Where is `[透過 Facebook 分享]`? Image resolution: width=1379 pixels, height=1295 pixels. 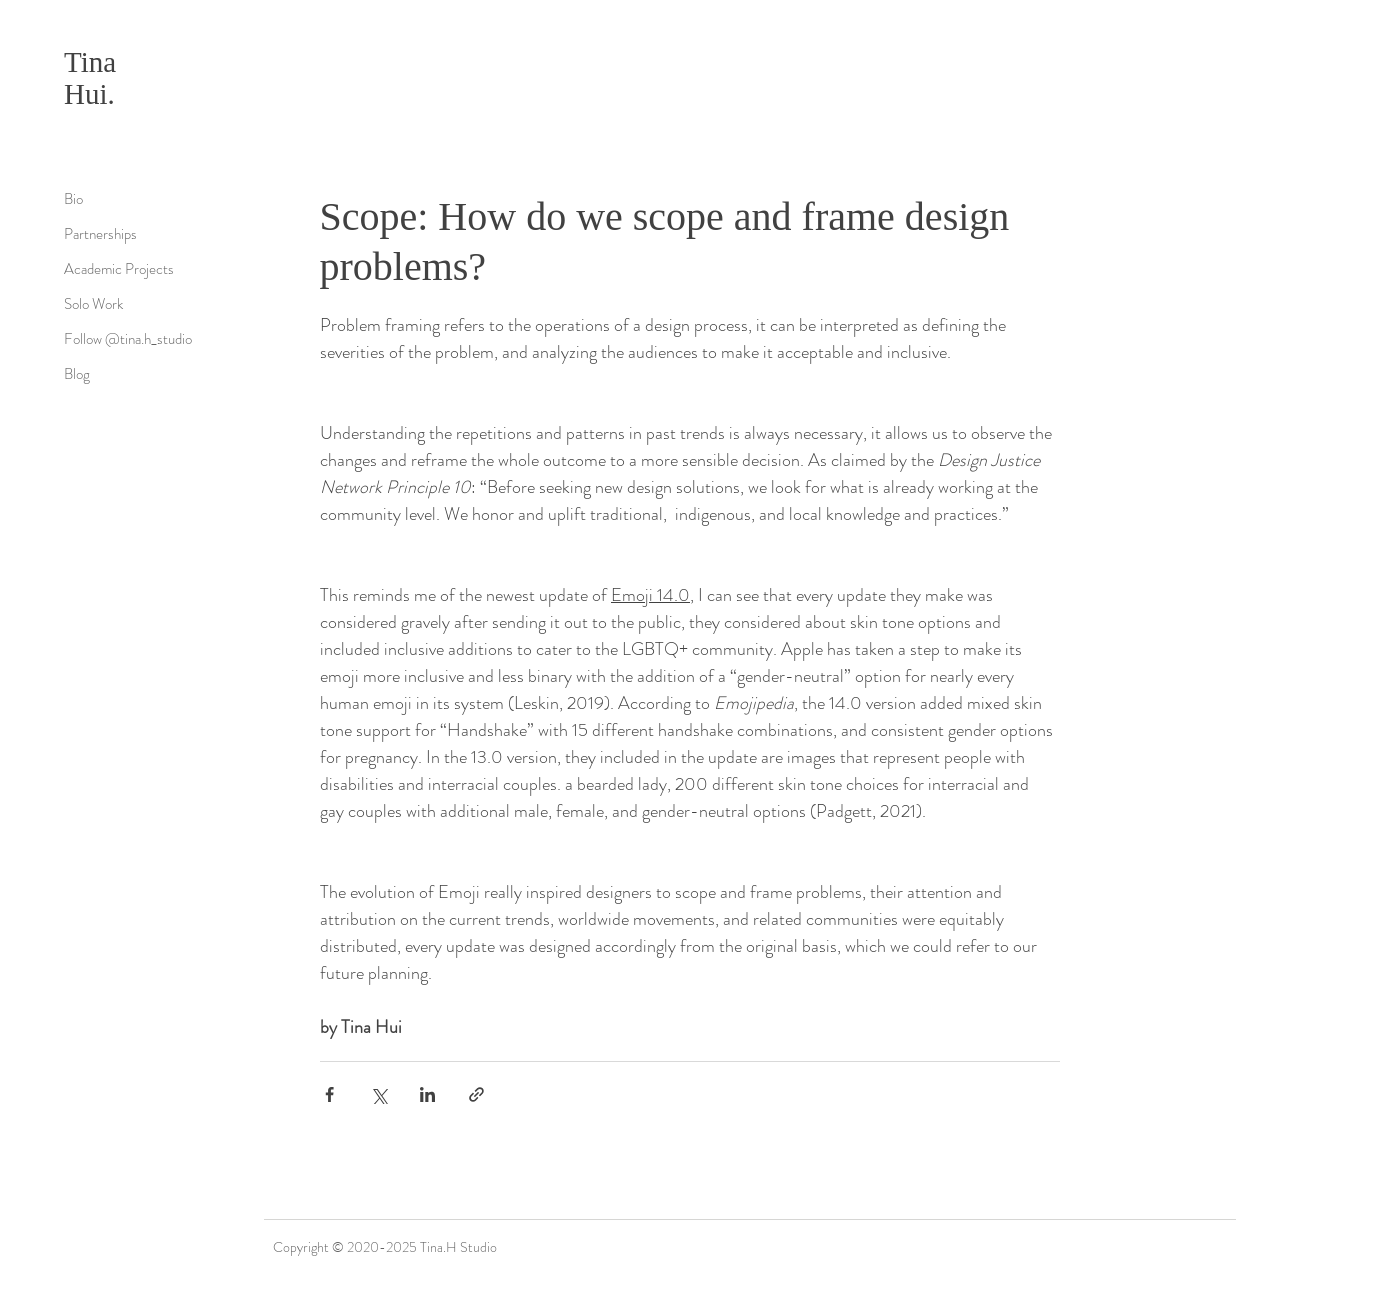
[透過 Facebook 分享] is located at coordinates (329, 1094).